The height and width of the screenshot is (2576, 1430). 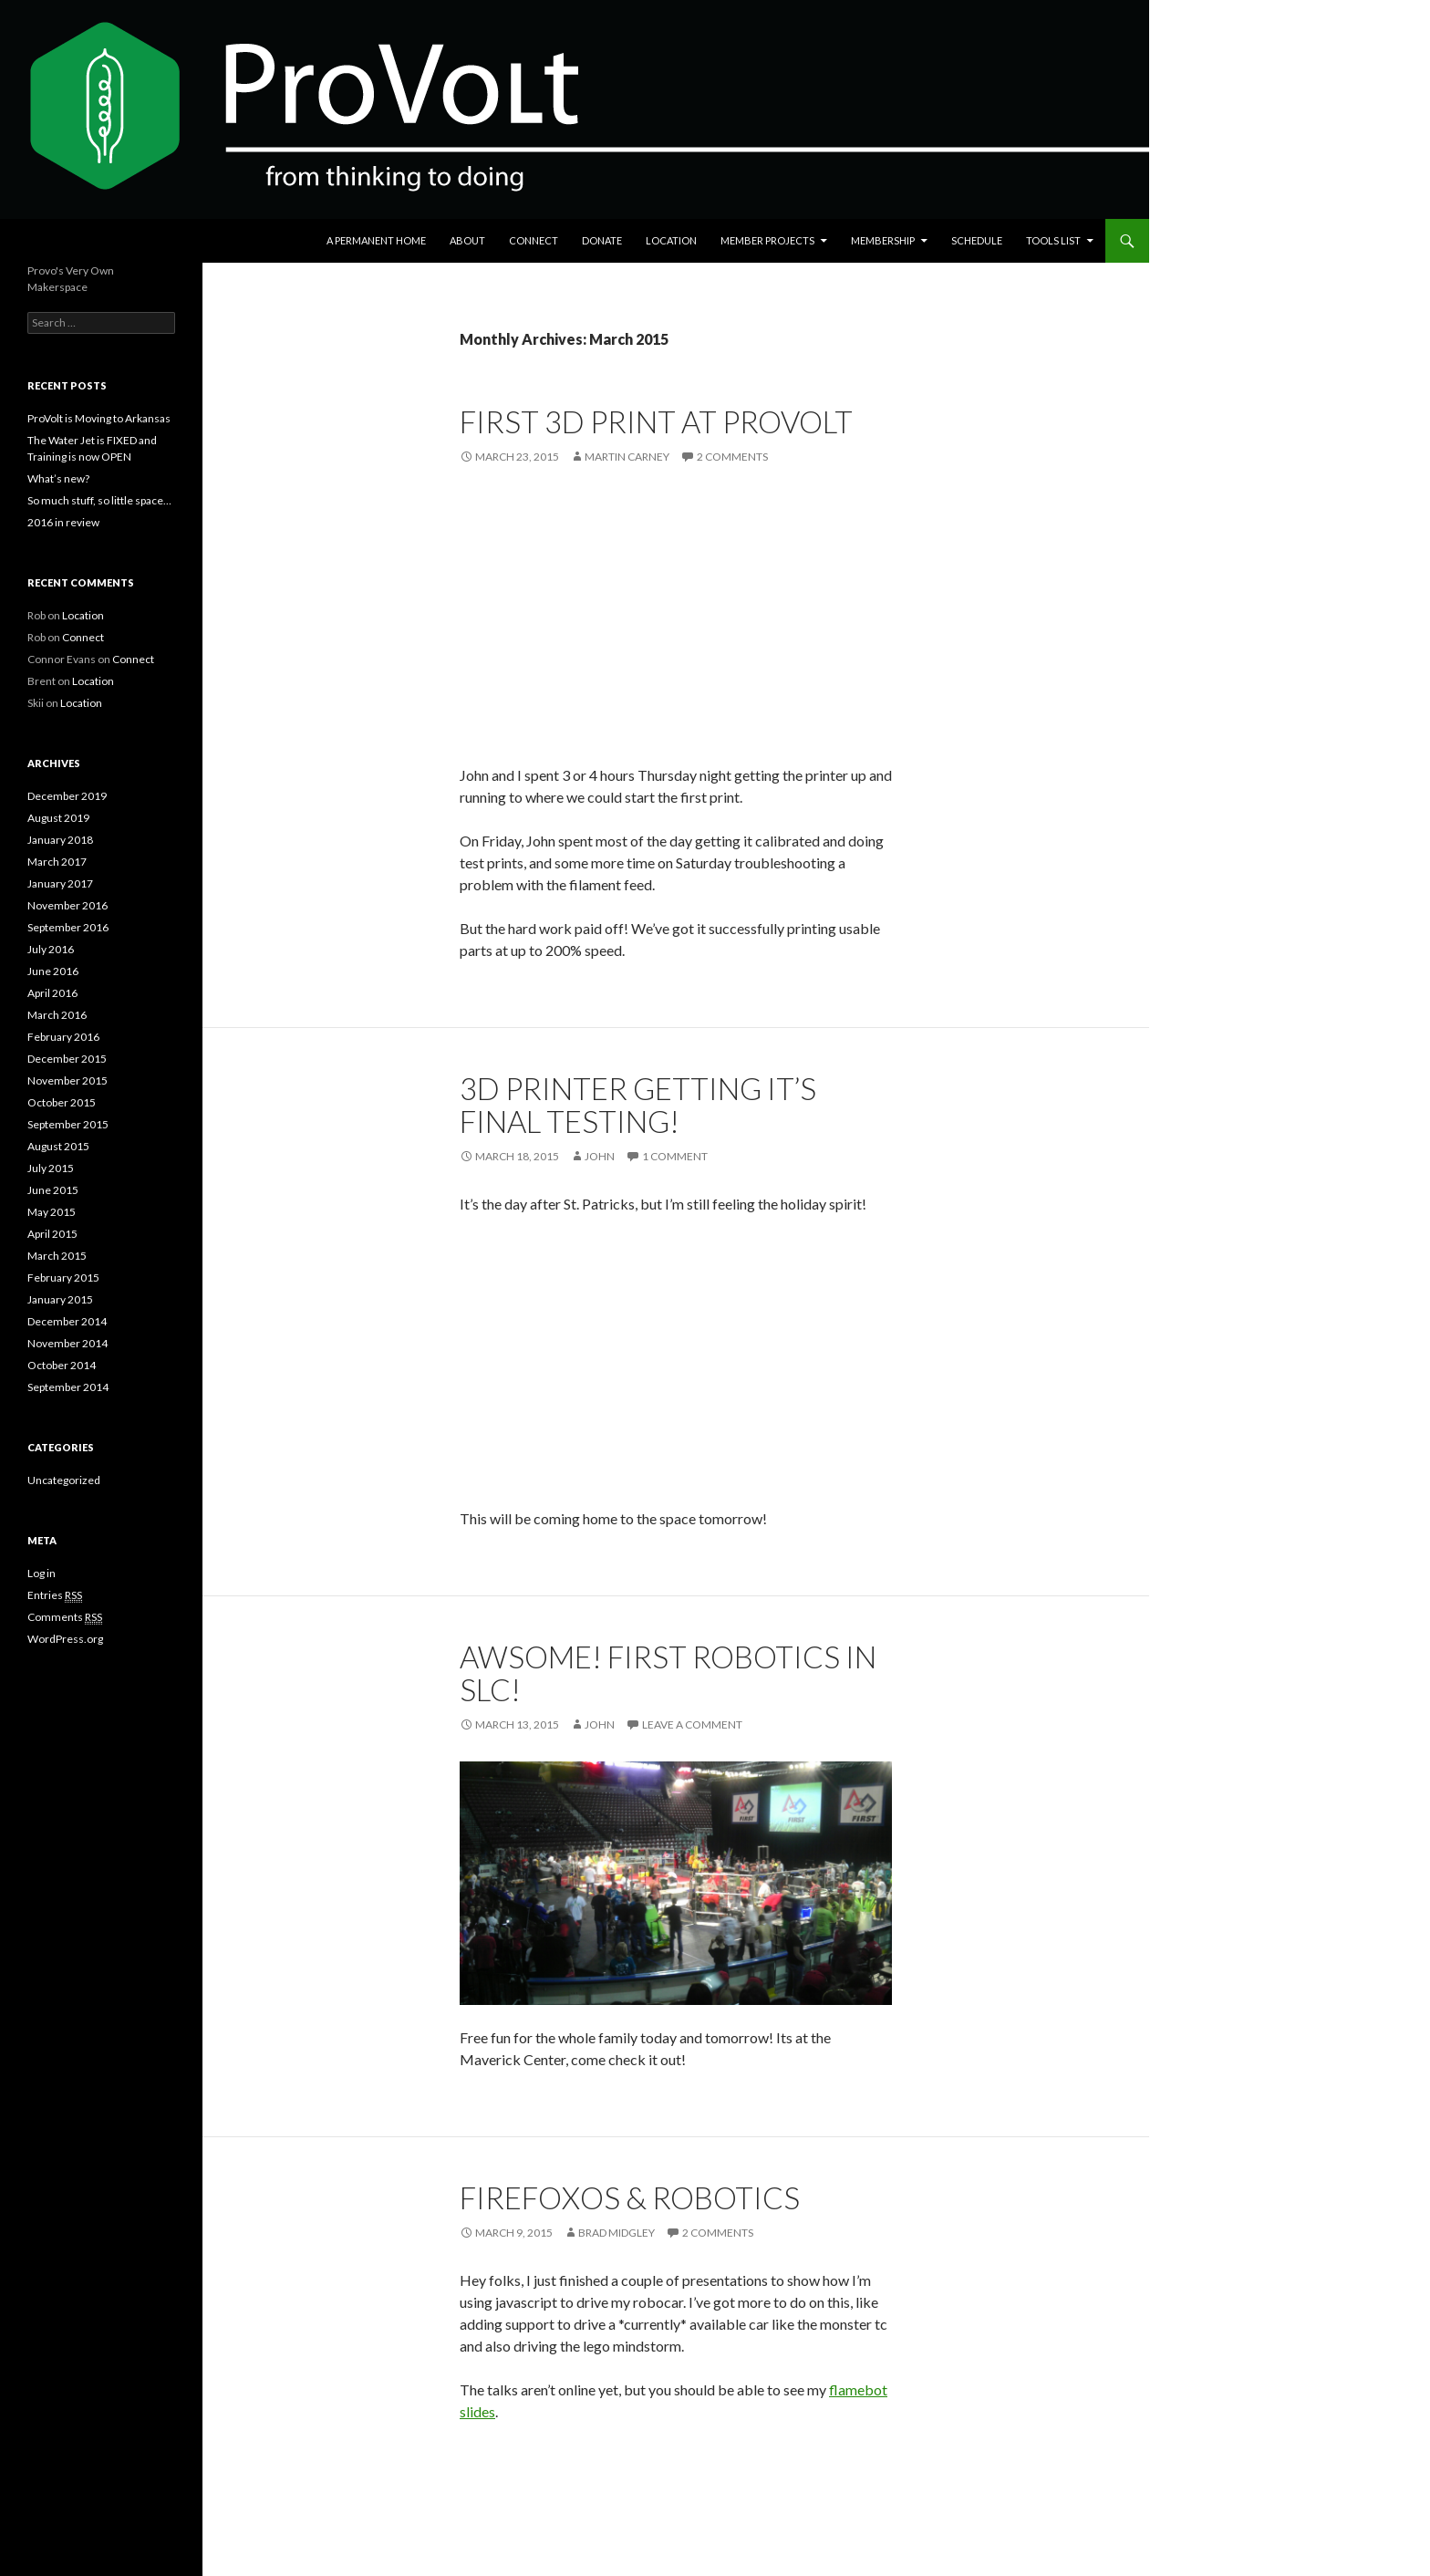 What do you see at coordinates (767, 240) in the screenshot?
I see `Member Projects` at bounding box center [767, 240].